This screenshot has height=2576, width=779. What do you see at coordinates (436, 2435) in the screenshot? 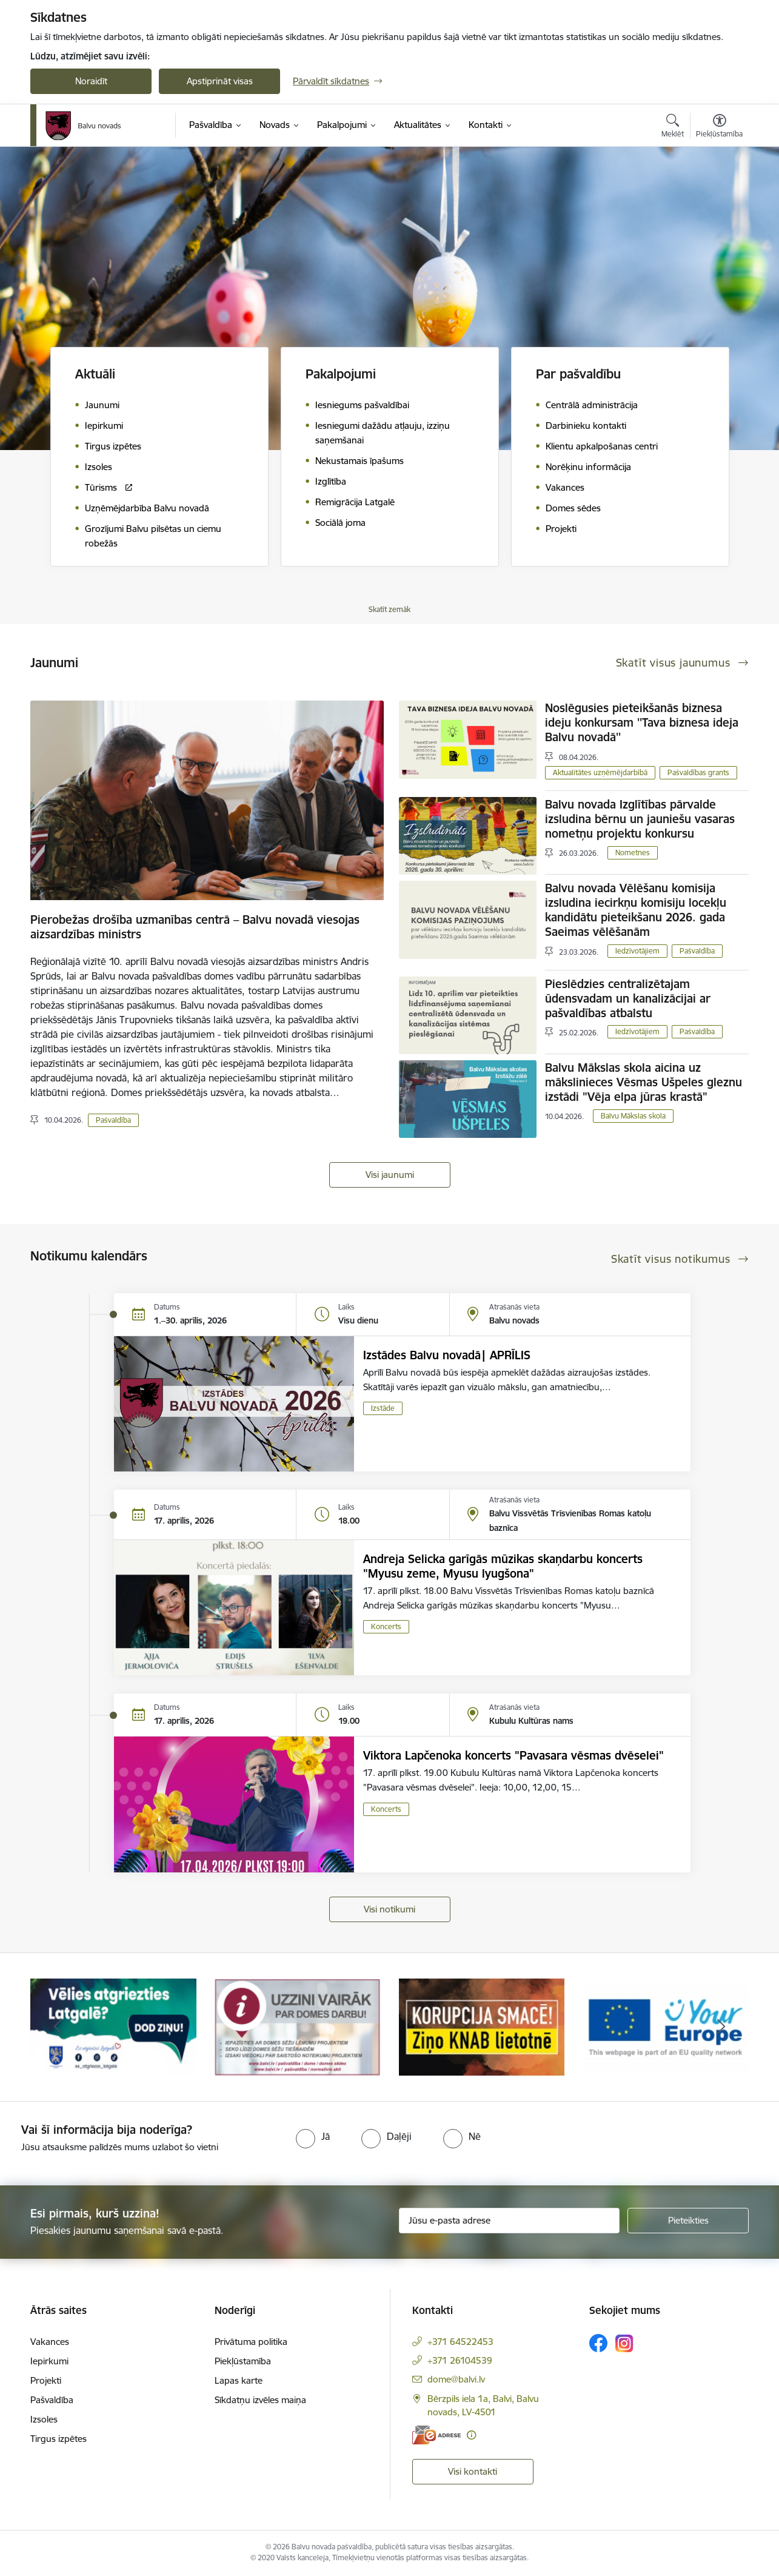
I see `[E-adrese]` at bounding box center [436, 2435].